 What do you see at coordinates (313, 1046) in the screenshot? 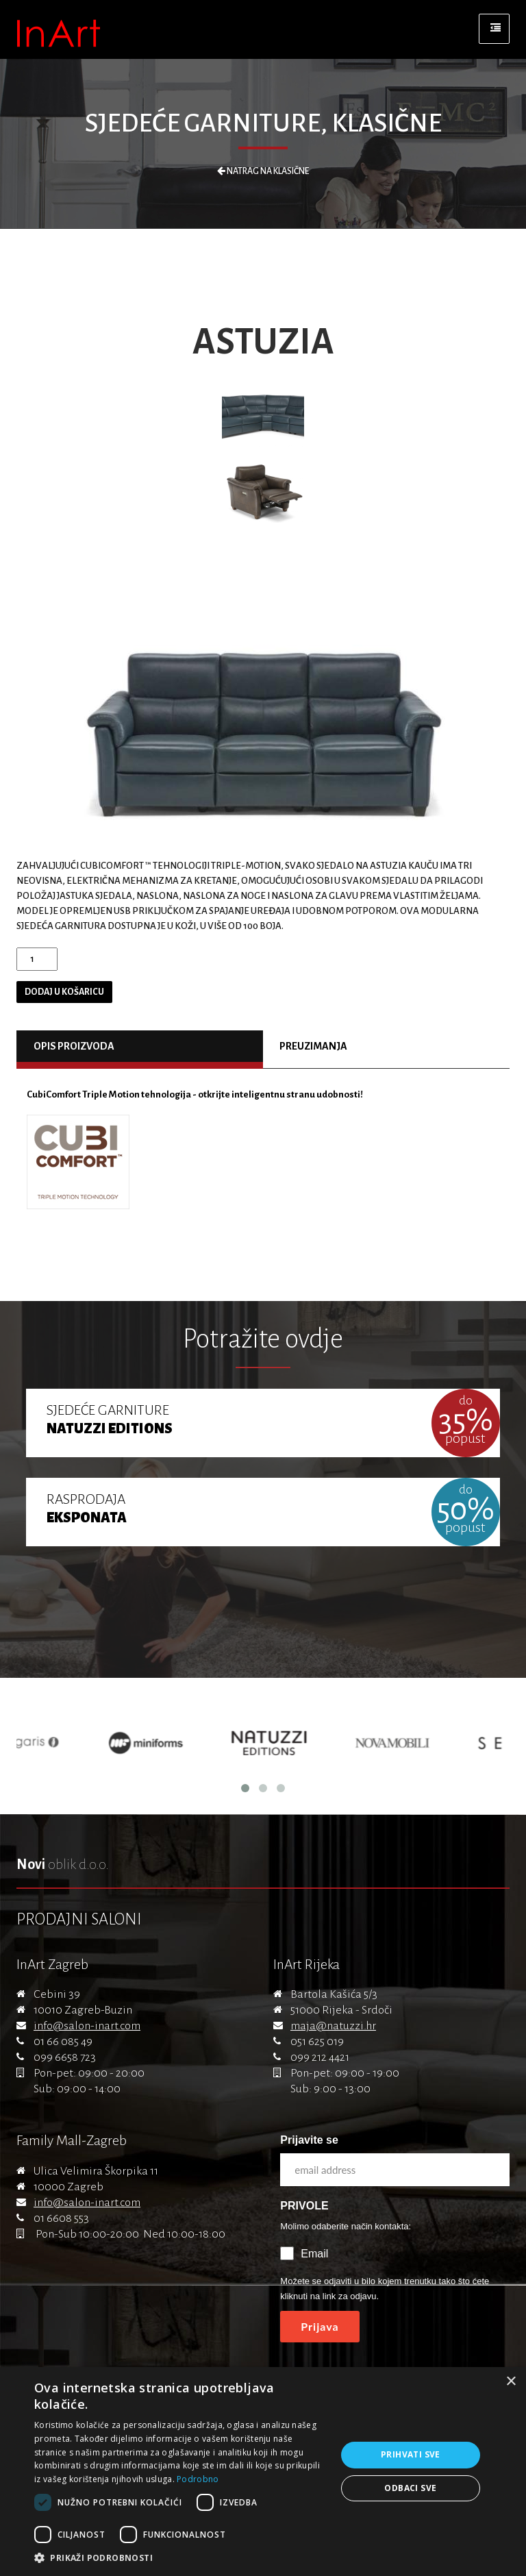
I see `Preuzimanja` at bounding box center [313, 1046].